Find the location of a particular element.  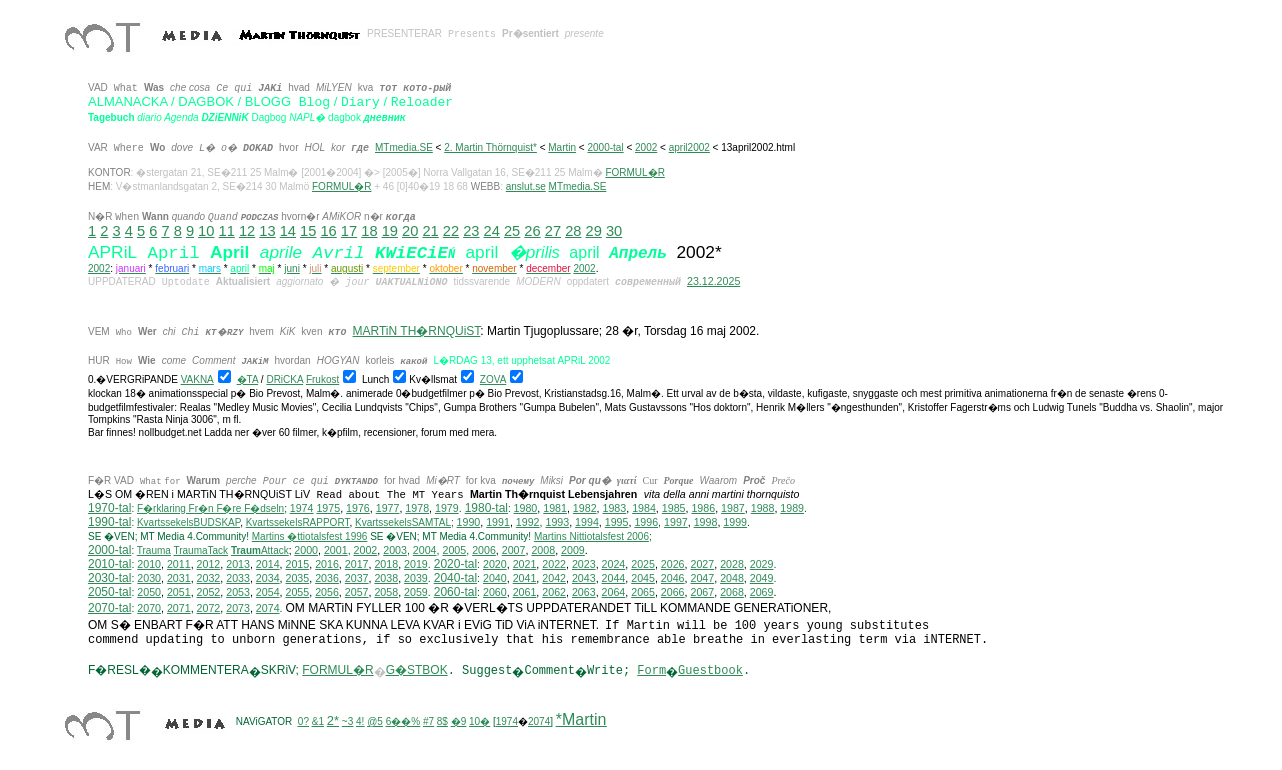

2004 is located at coordinates (425, 550).